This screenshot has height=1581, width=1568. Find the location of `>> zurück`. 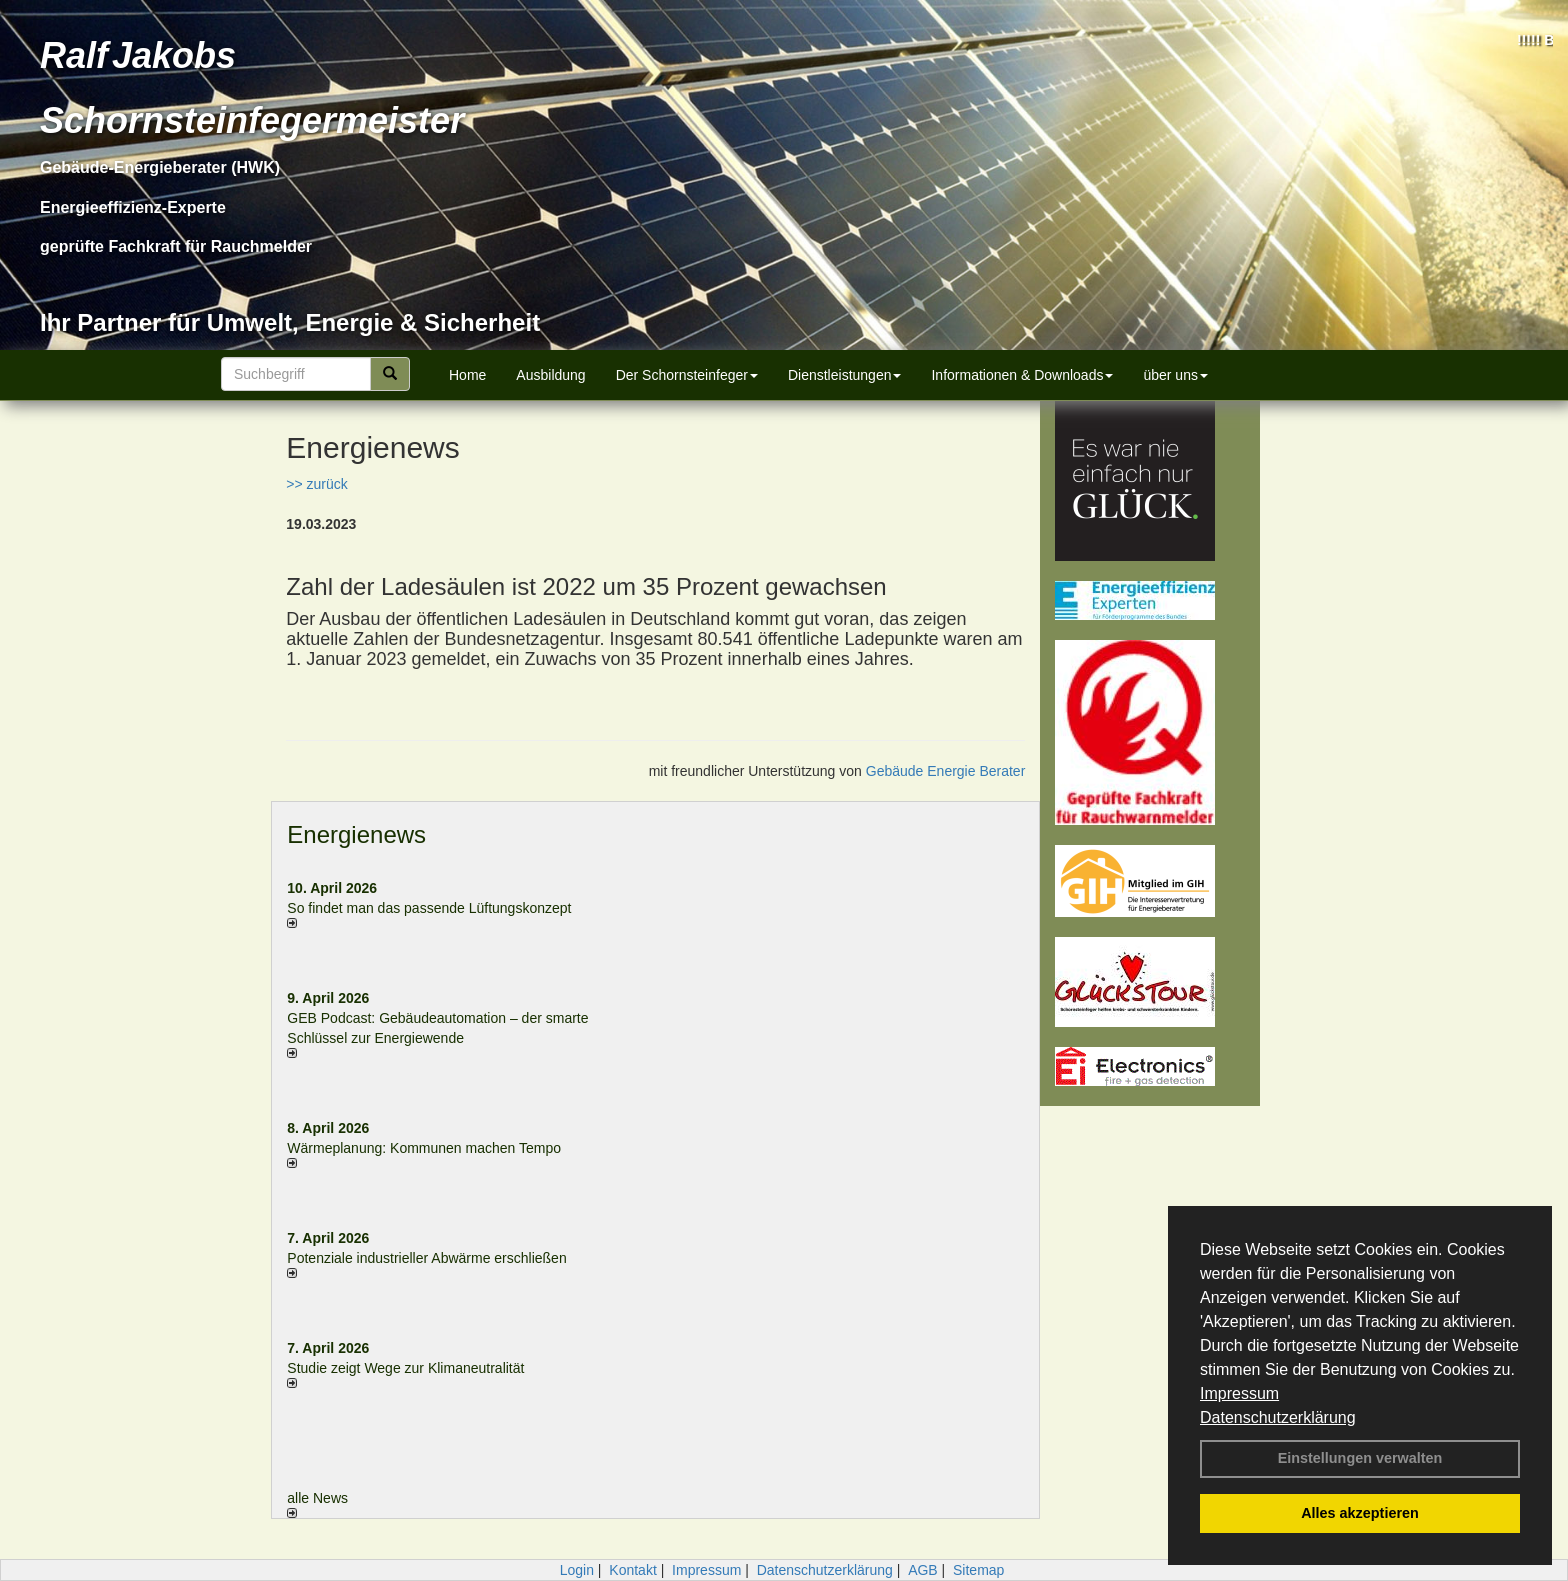

>> zurück is located at coordinates (316, 484).